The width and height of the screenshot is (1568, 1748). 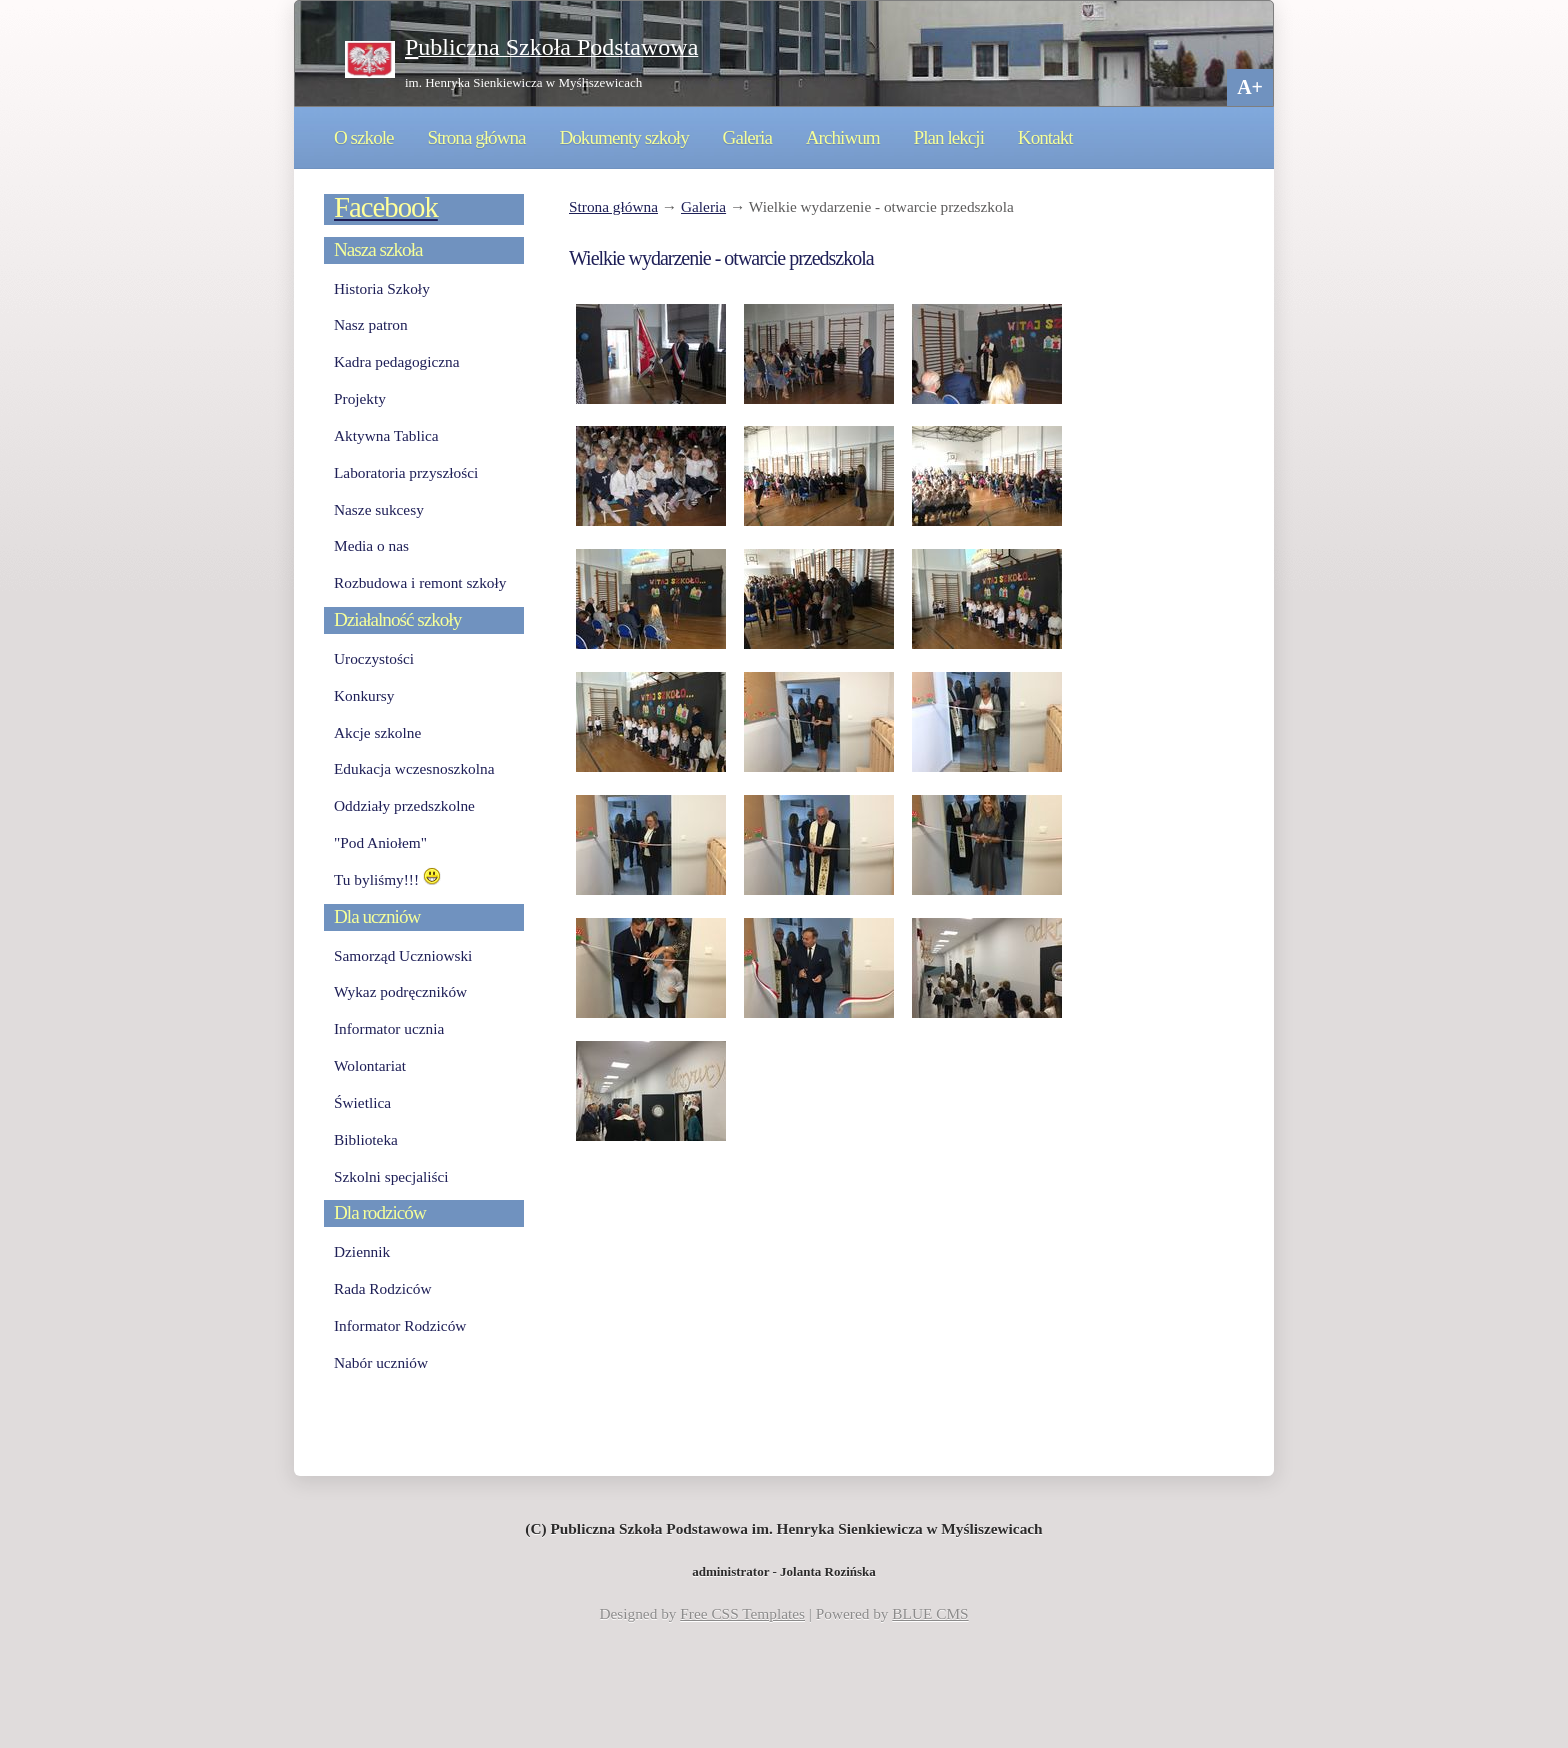 I want to click on Dziennik, so click(x=362, y=1251).